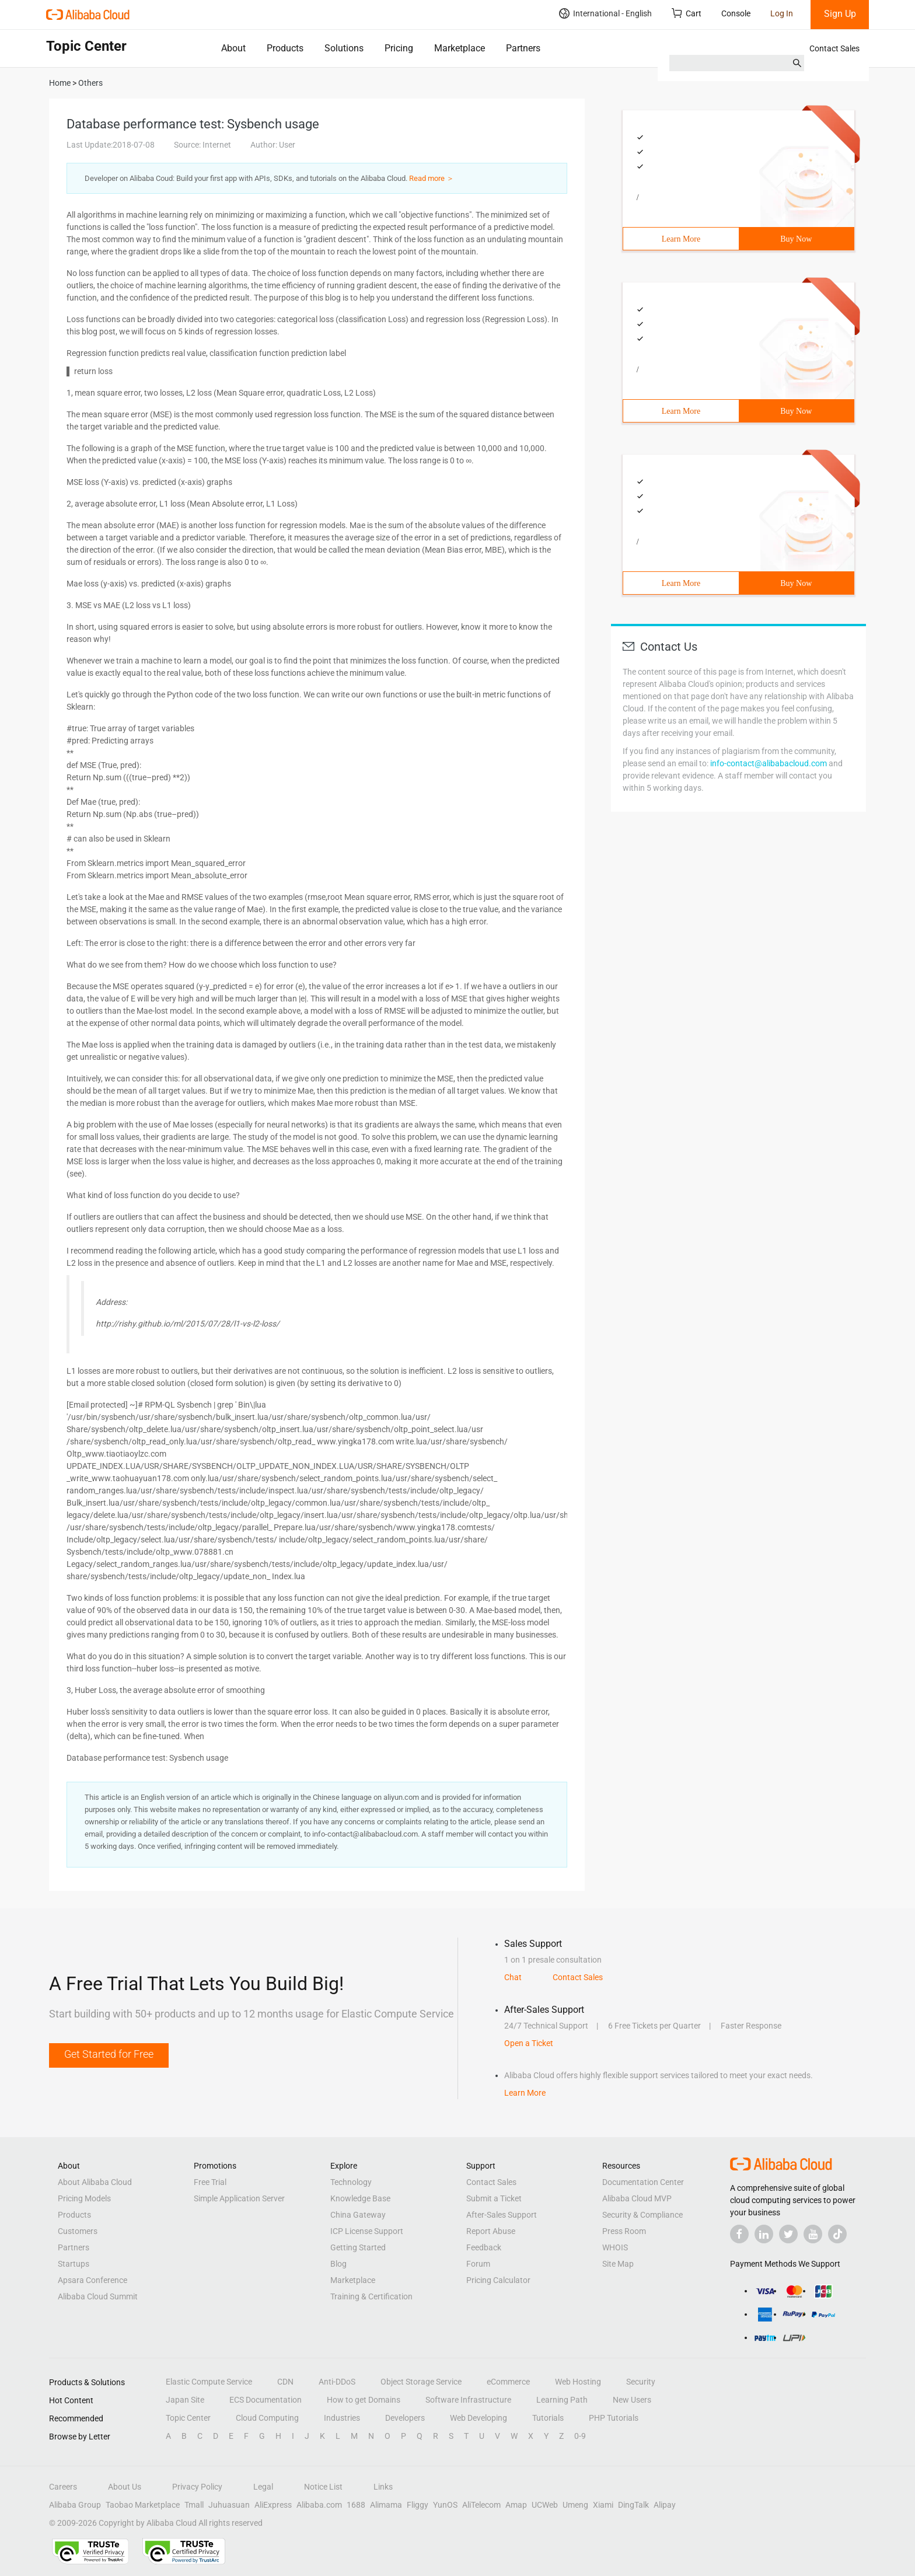  What do you see at coordinates (417, 2504) in the screenshot?
I see `Fliggy` at bounding box center [417, 2504].